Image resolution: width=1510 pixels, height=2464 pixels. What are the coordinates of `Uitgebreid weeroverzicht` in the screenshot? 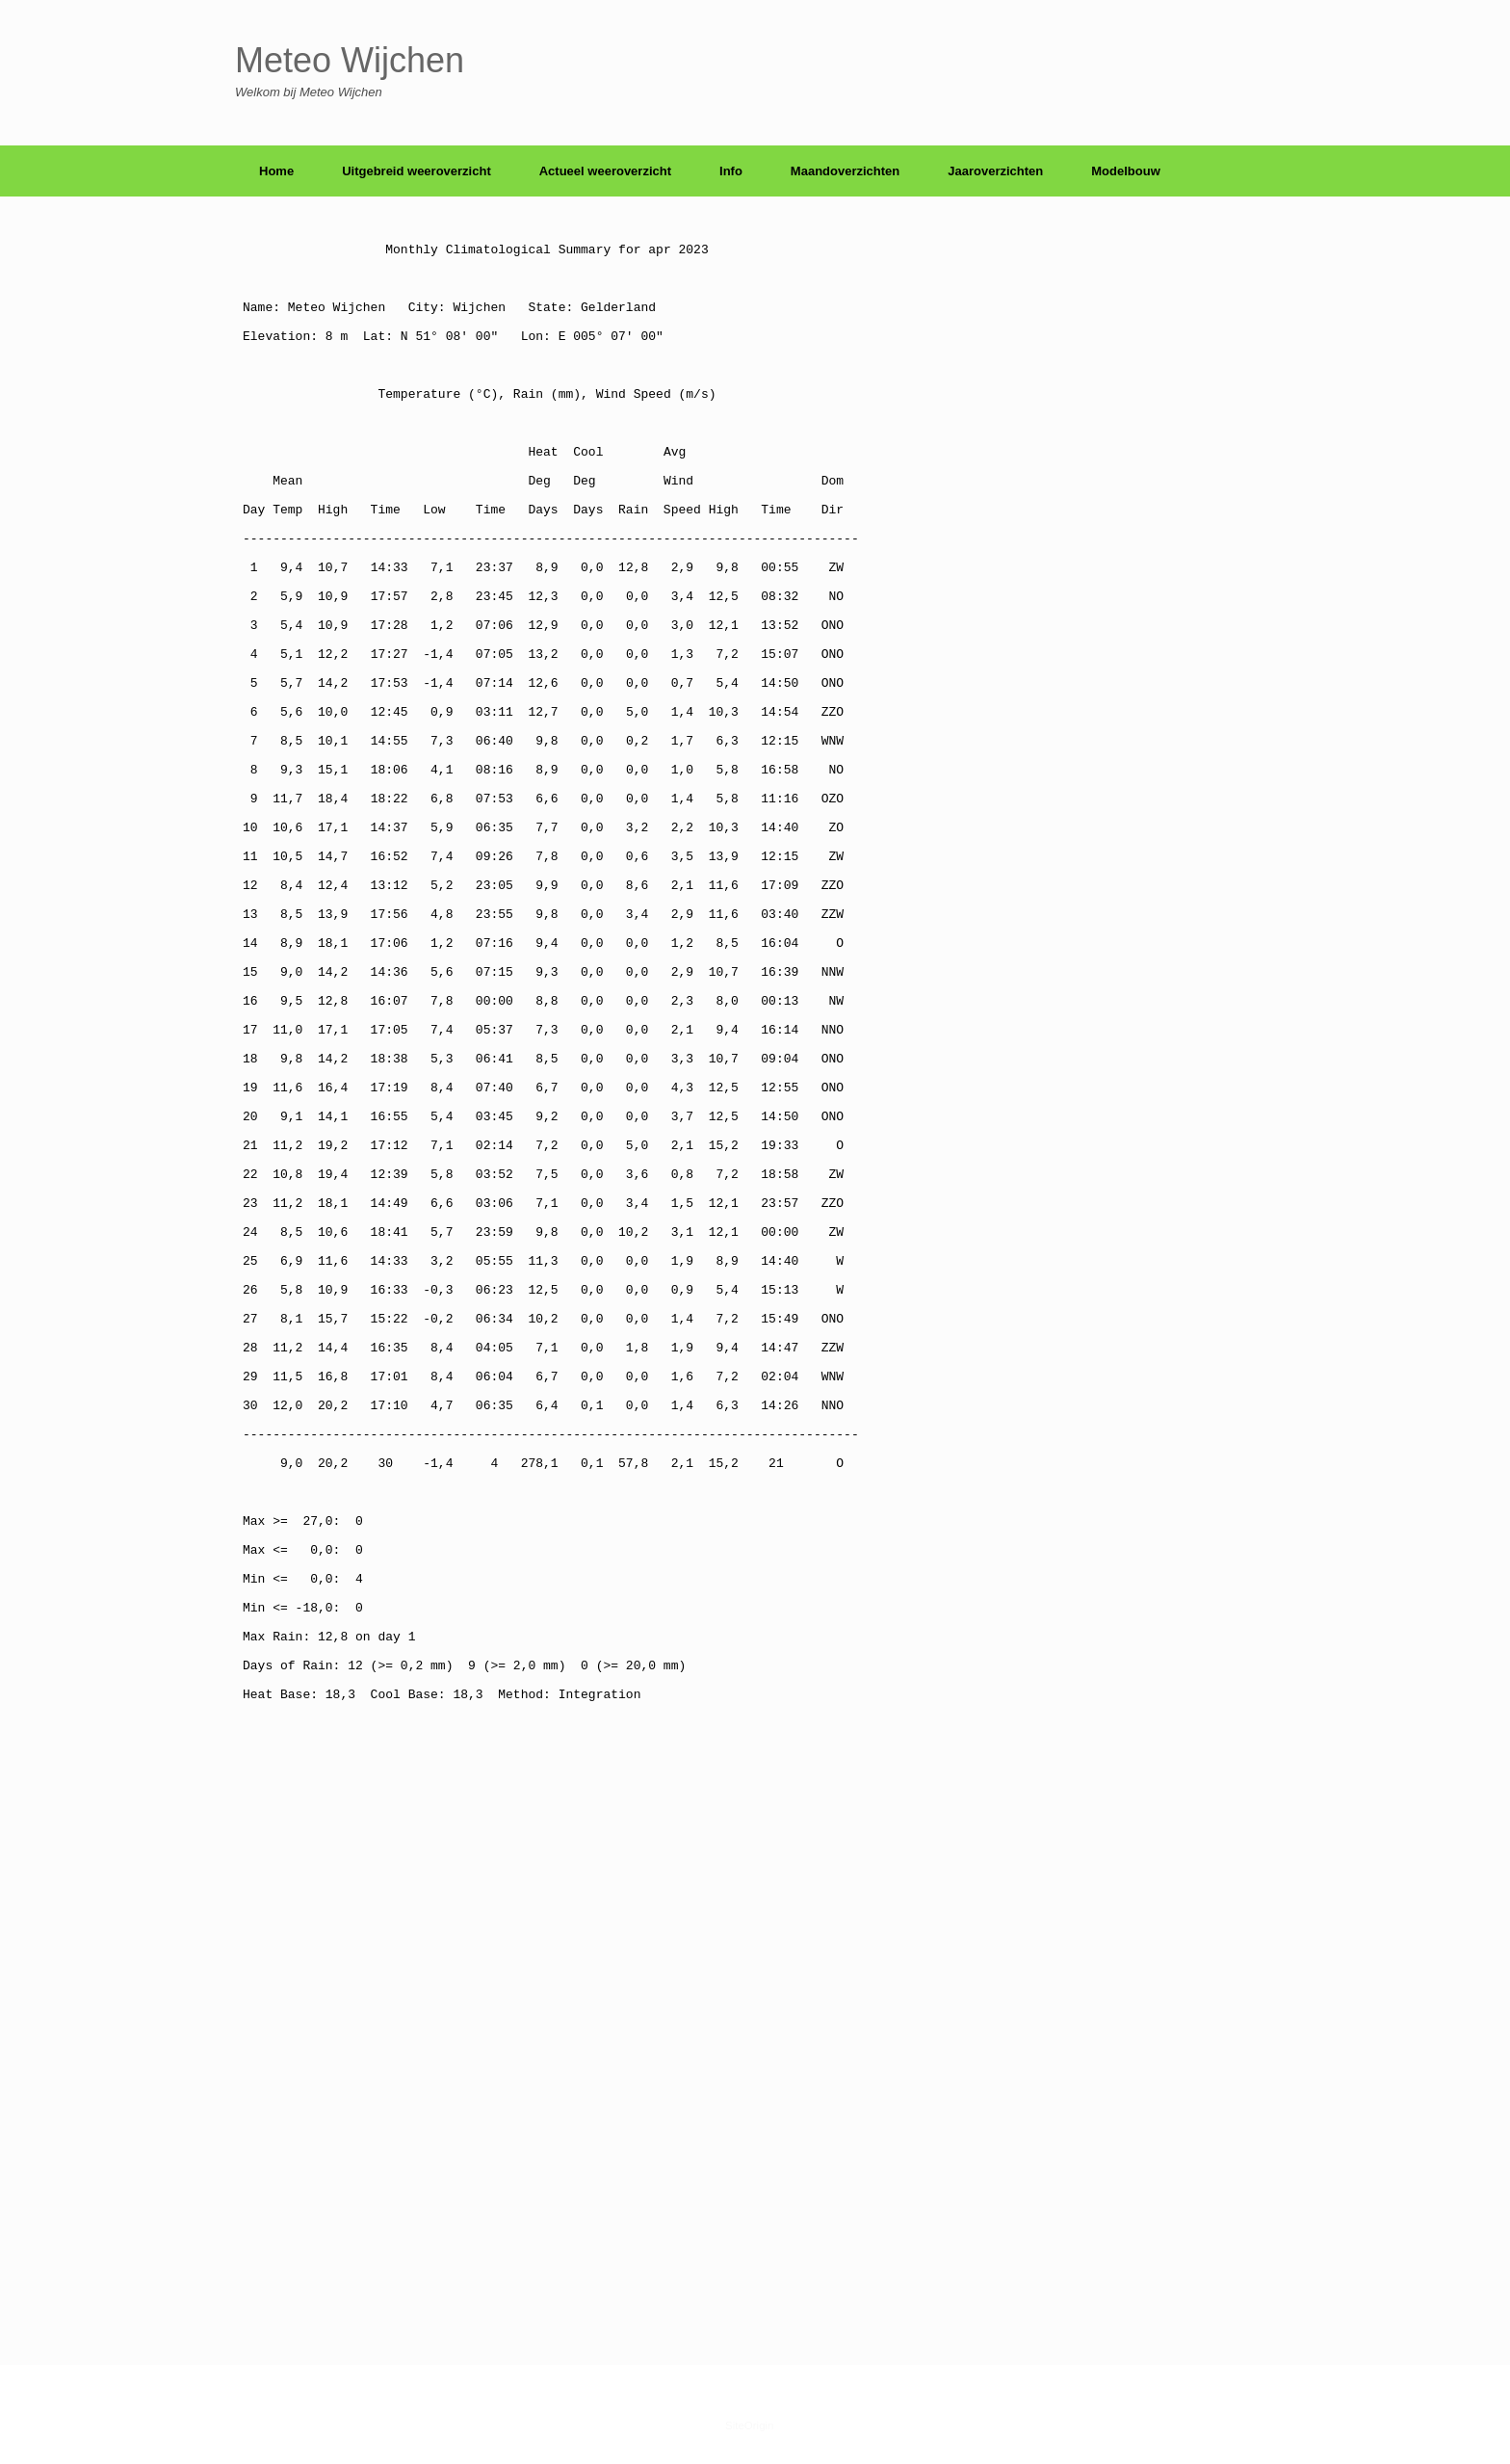 It's located at (416, 171).